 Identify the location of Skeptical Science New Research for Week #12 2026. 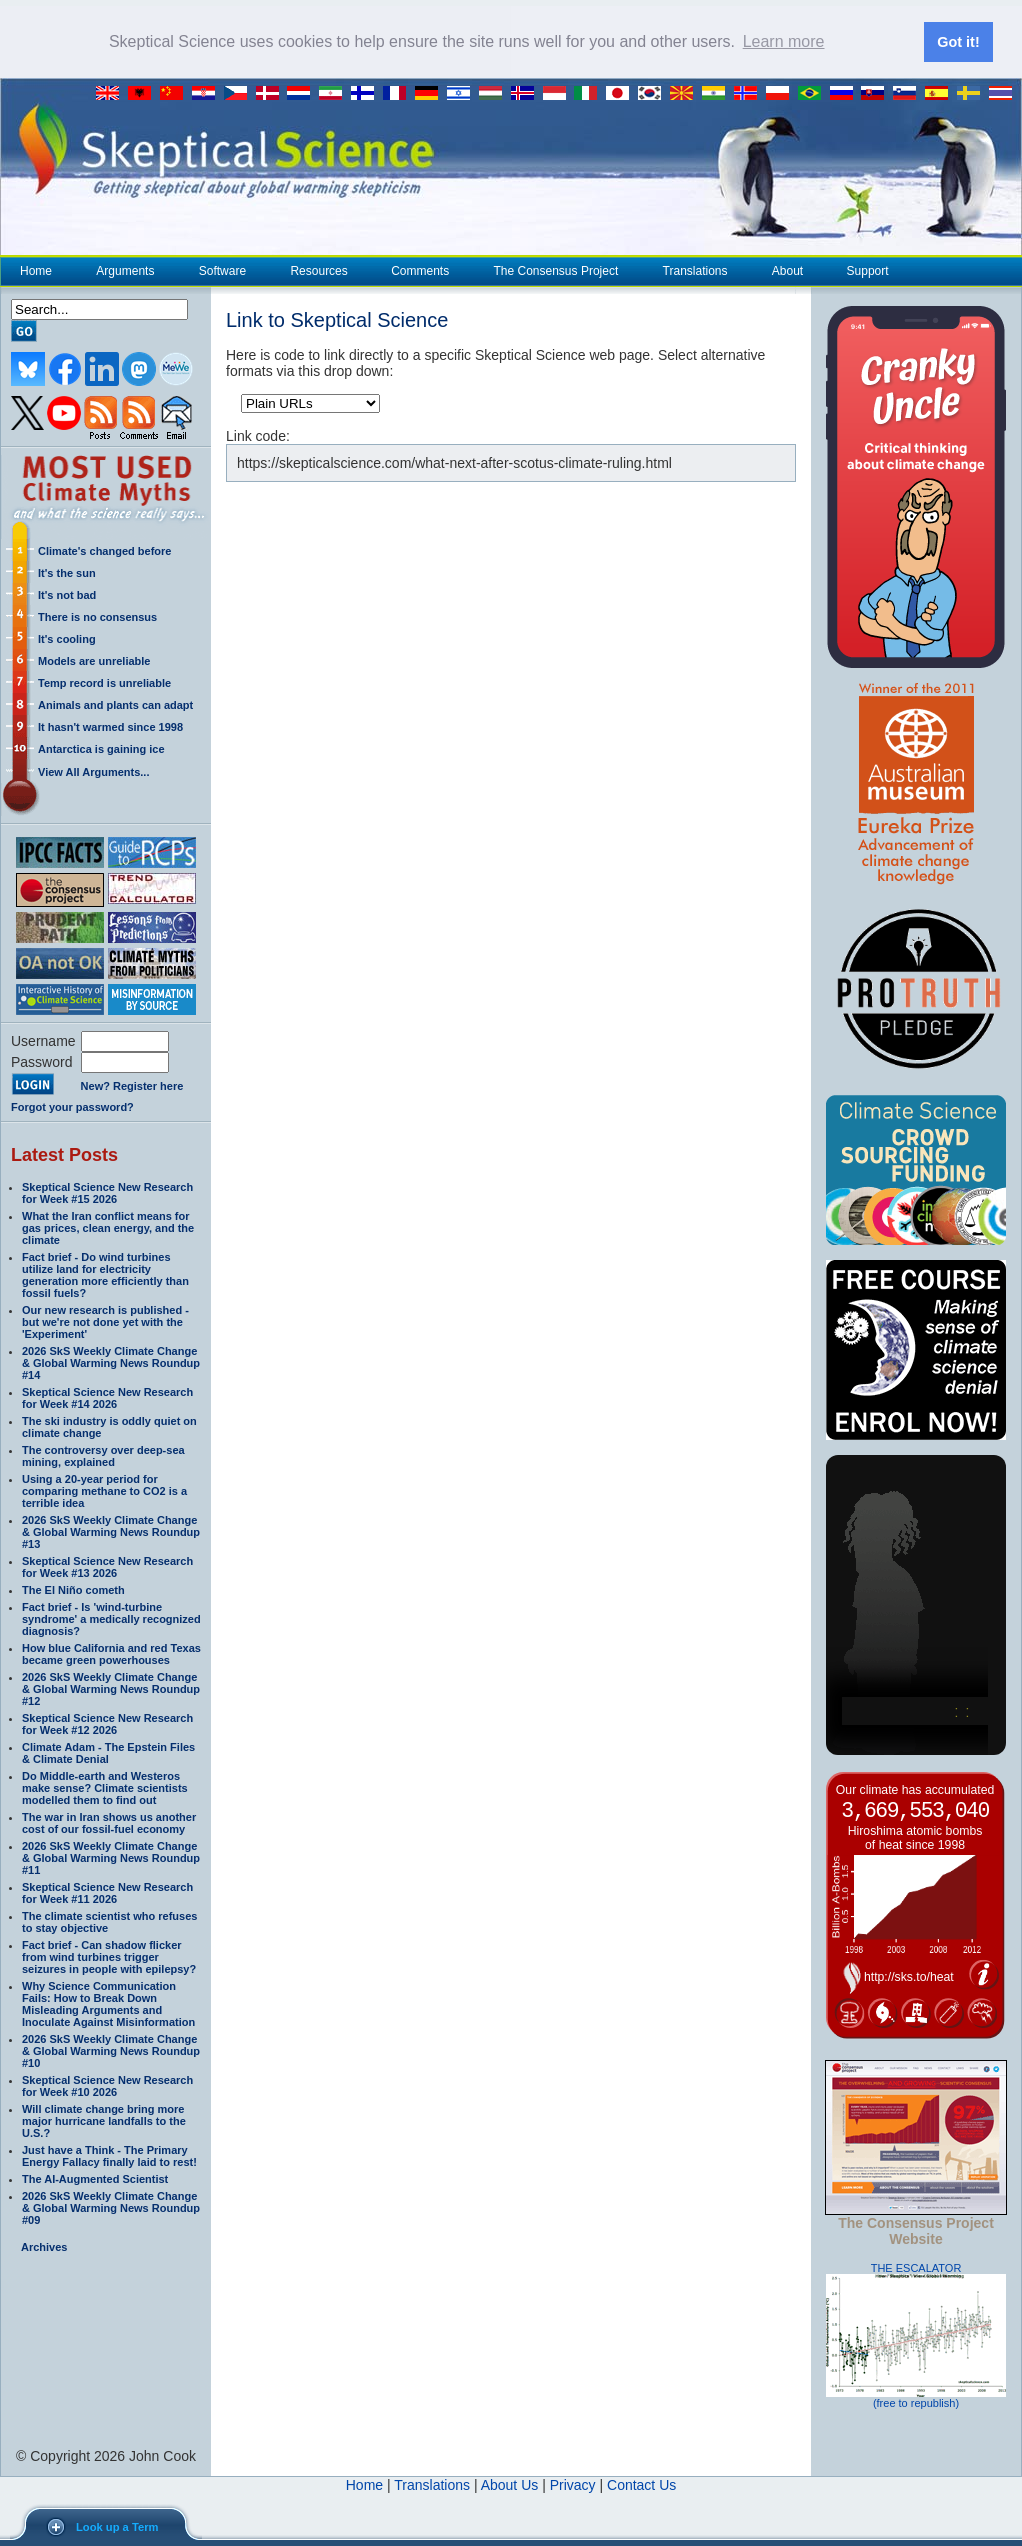
(107, 1724).